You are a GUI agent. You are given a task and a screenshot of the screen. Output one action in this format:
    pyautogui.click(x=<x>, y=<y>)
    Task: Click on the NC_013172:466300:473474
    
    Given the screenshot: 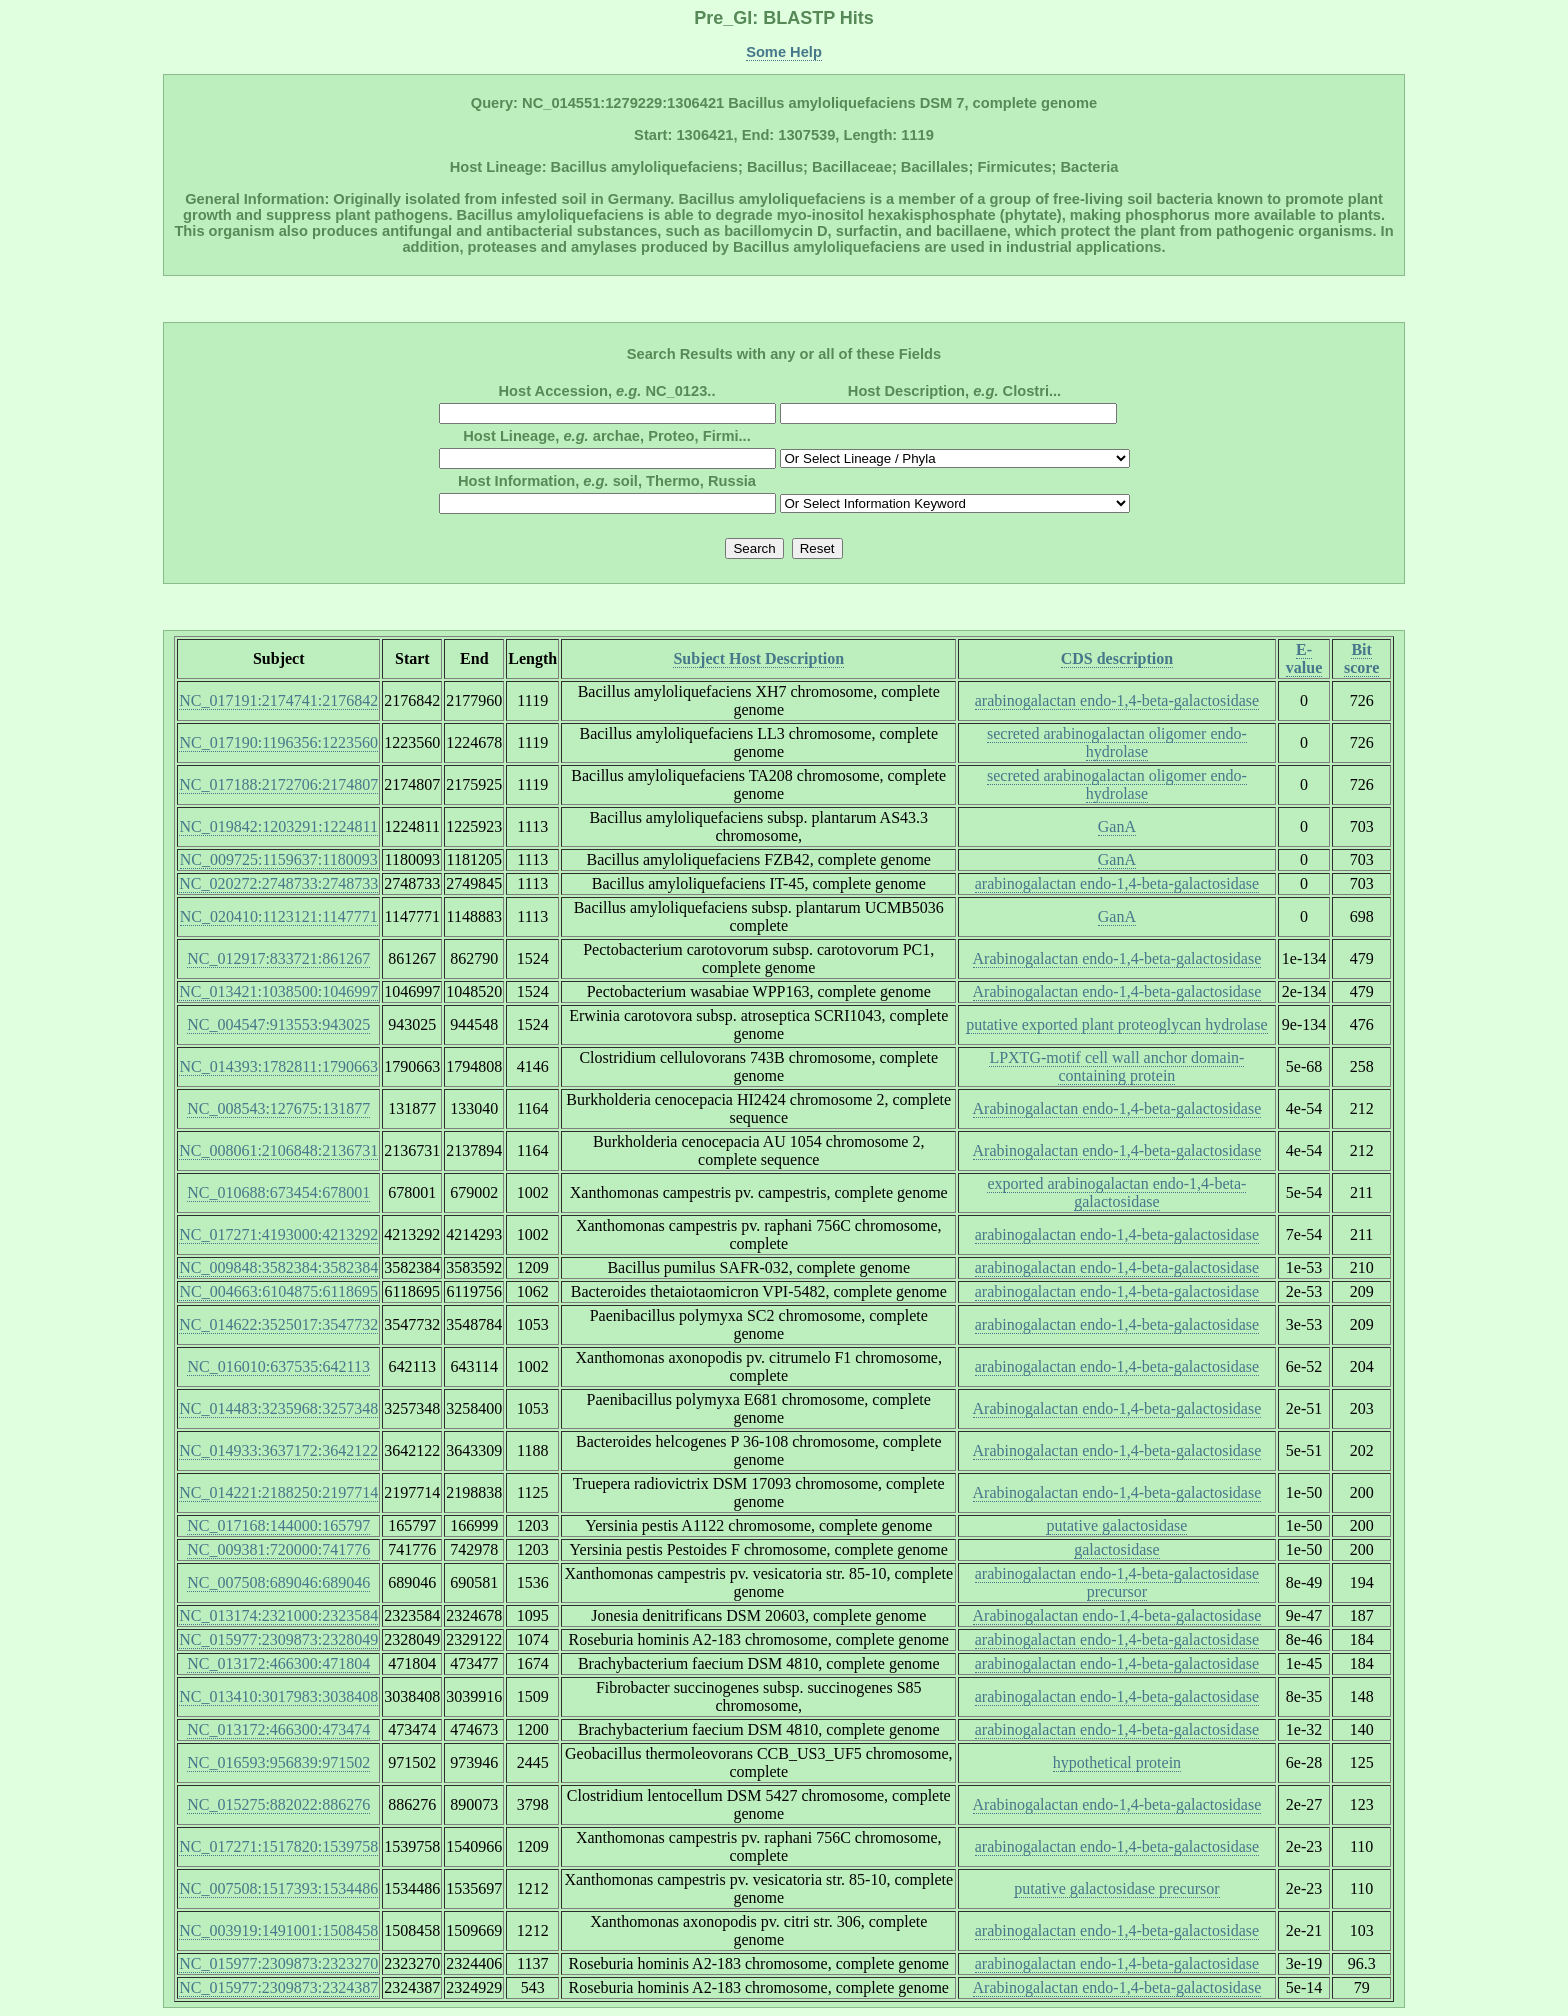 What is the action you would take?
    pyautogui.click(x=278, y=1729)
    